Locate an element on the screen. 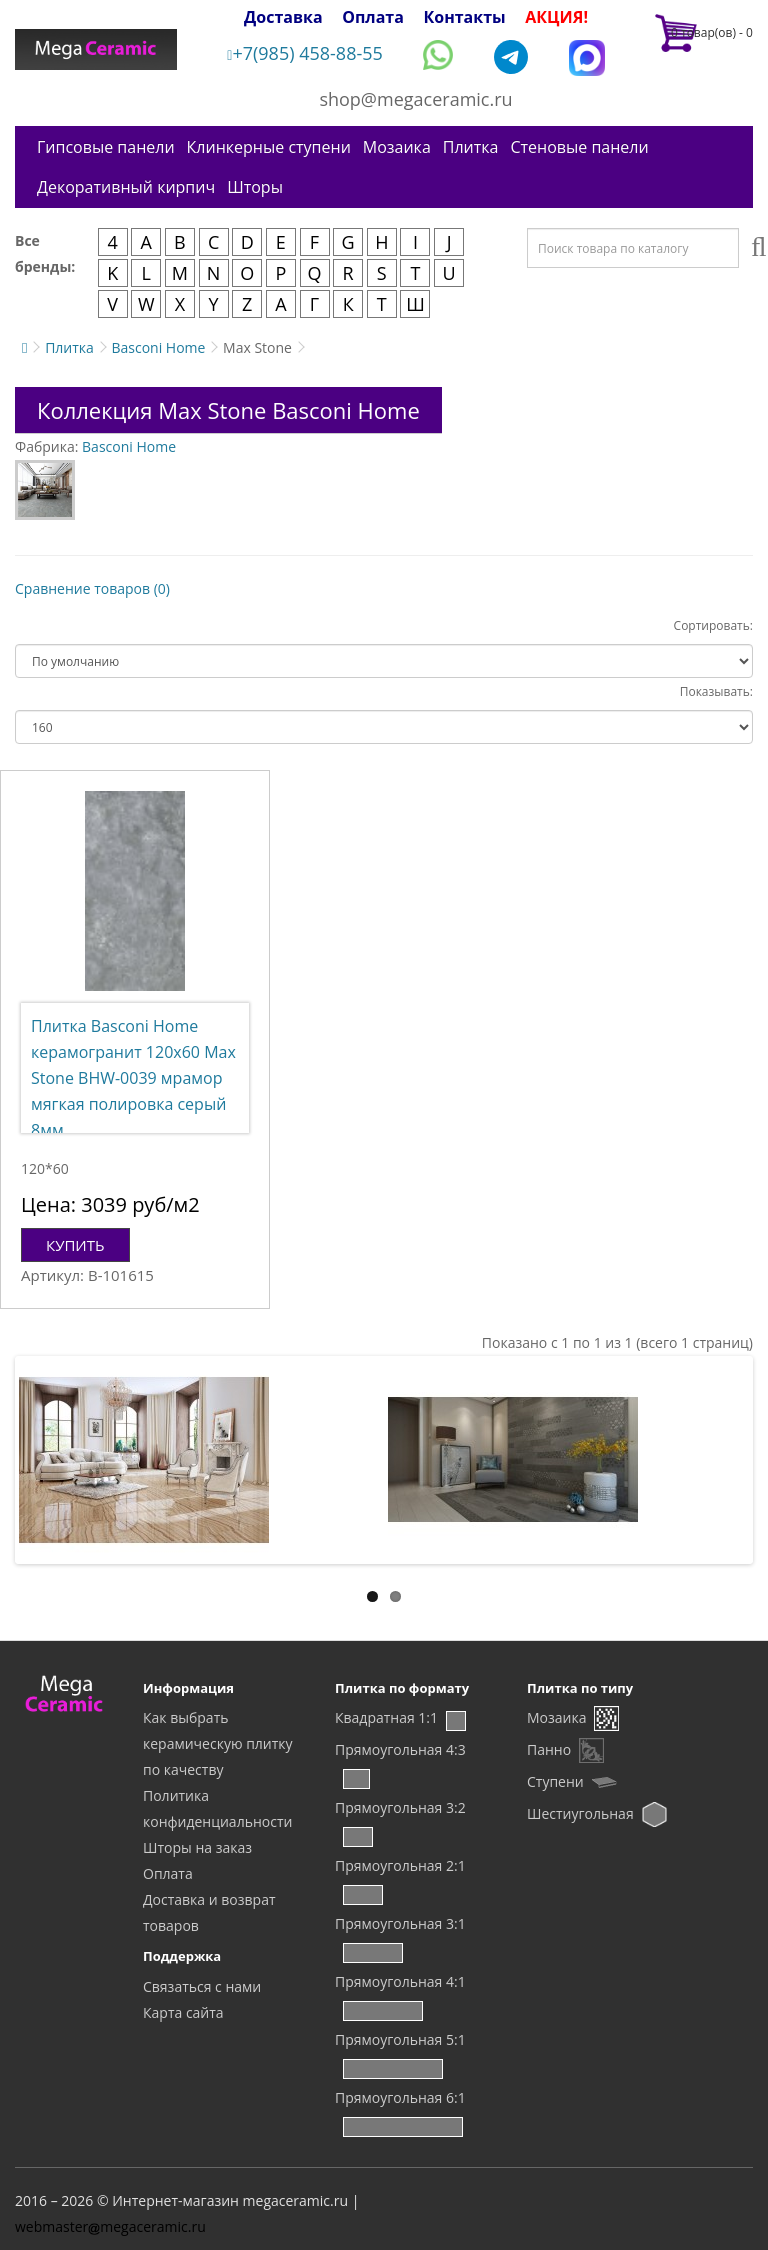 This screenshot has height=2250, width=768. Стеновые панели is located at coordinates (579, 147).